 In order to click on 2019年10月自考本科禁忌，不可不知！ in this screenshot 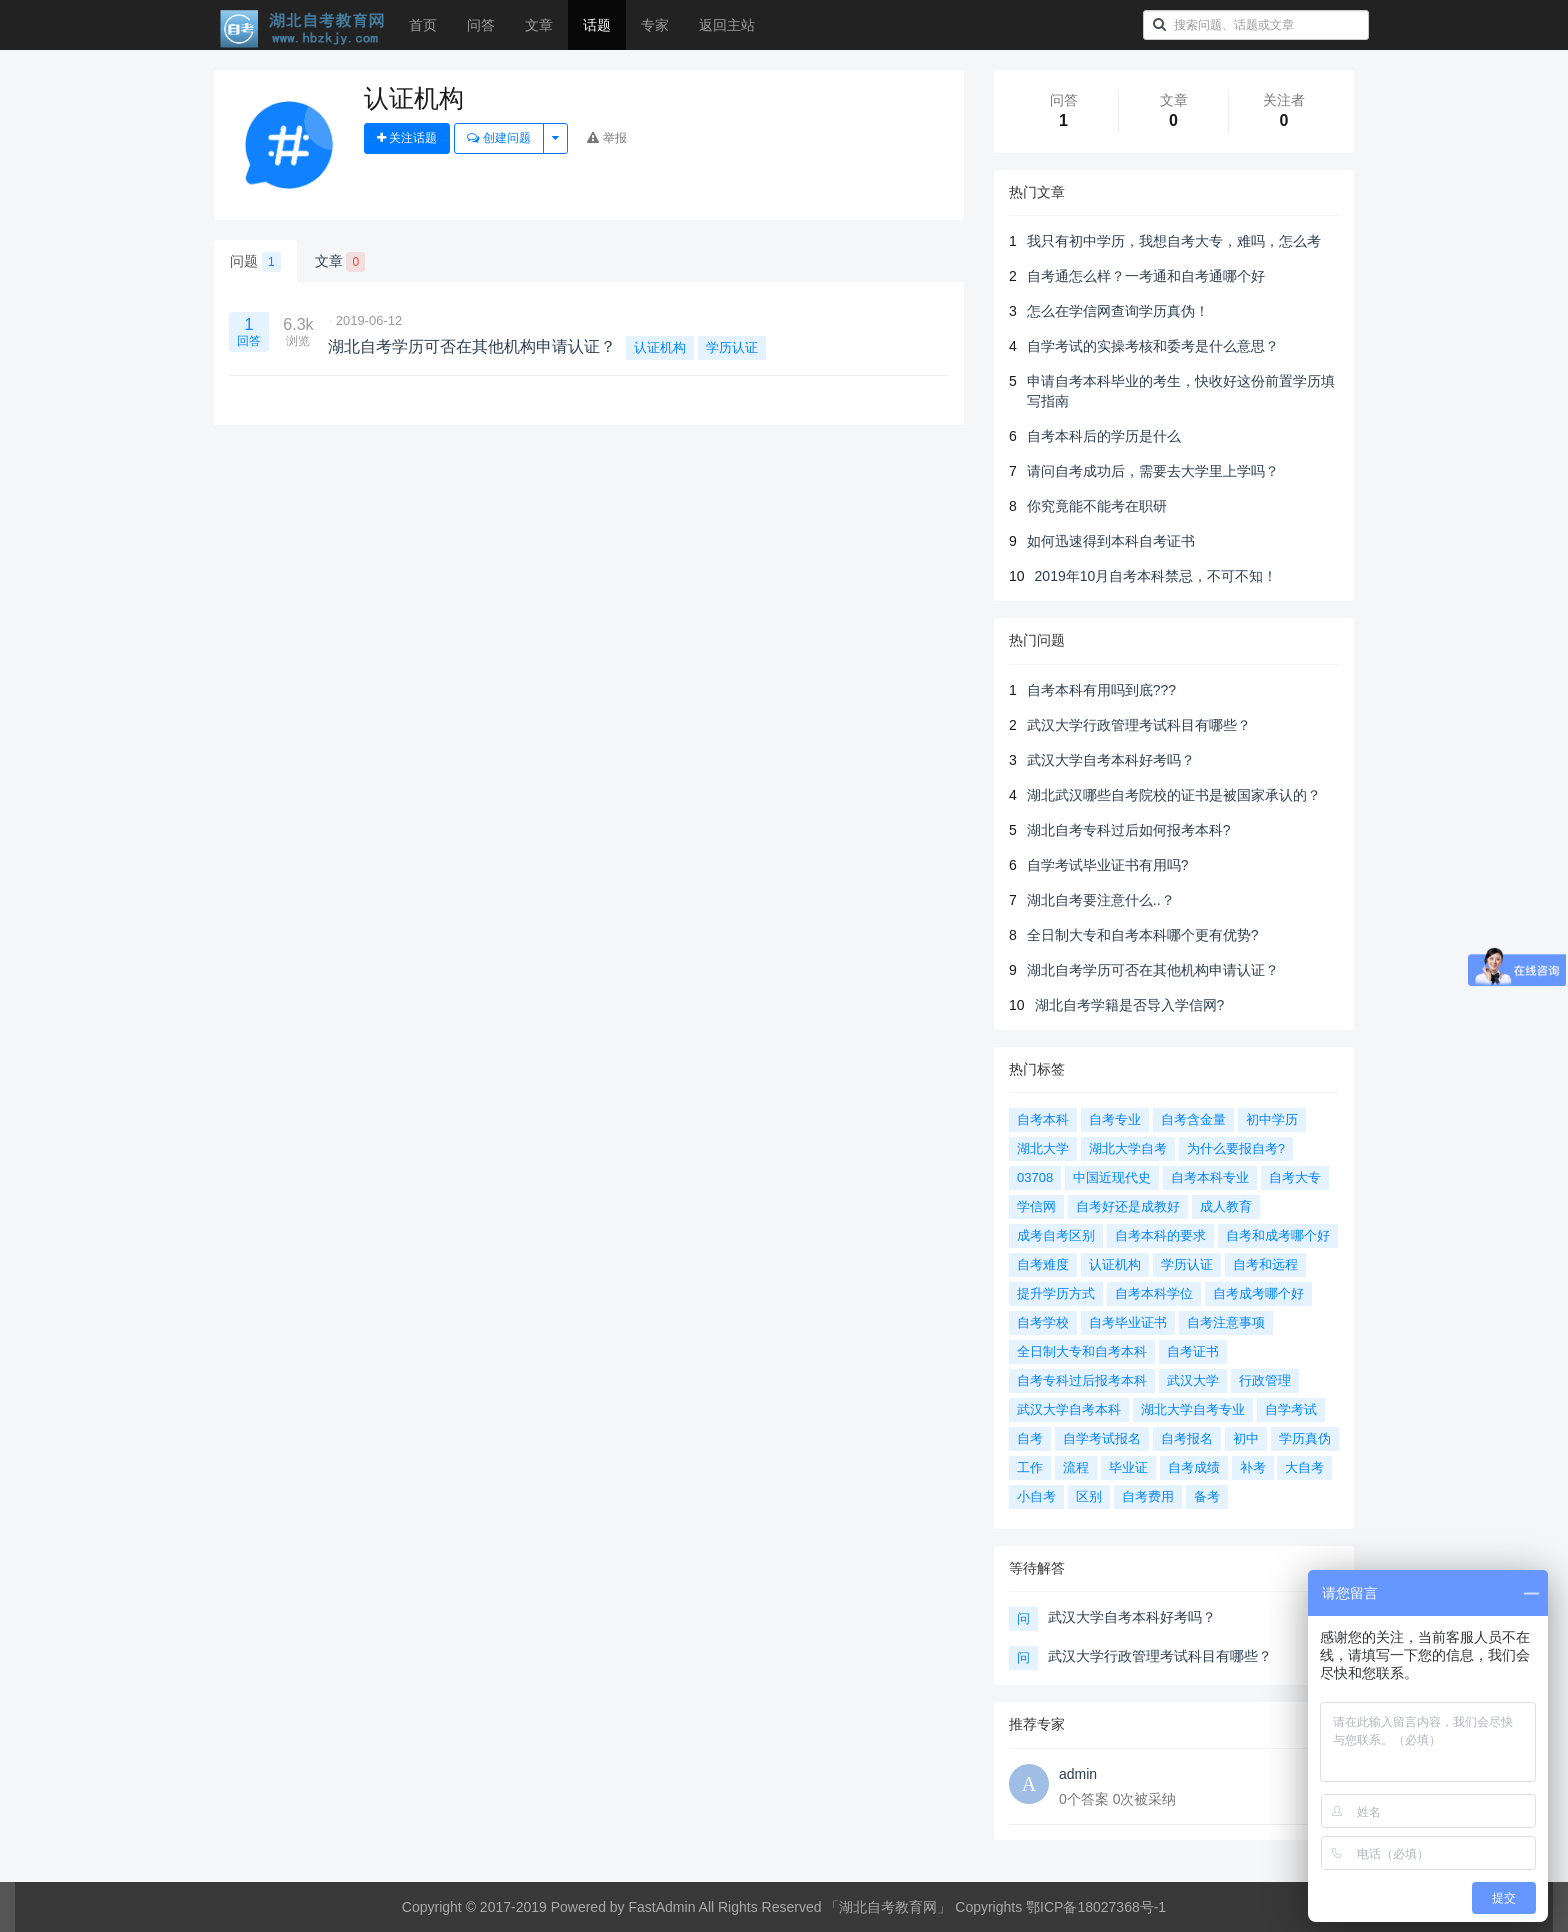, I will do `click(1156, 576)`.